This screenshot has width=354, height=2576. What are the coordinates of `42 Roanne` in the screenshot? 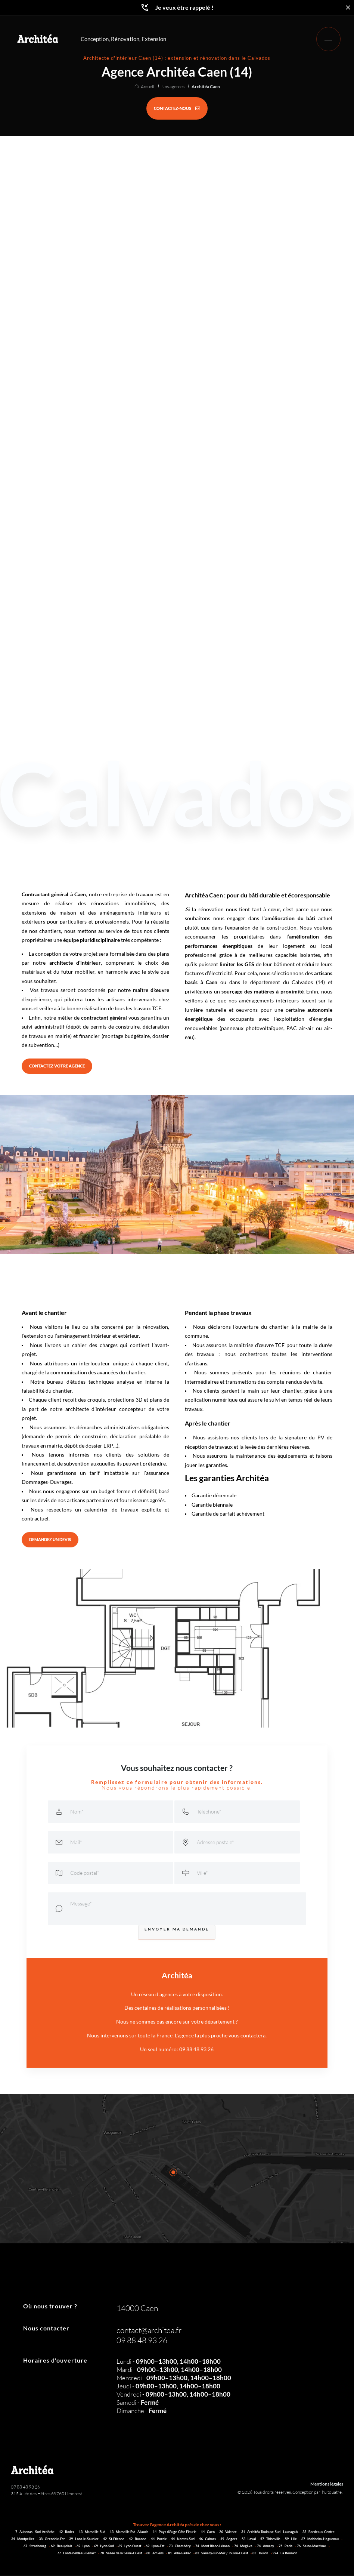 It's located at (138, 2540).